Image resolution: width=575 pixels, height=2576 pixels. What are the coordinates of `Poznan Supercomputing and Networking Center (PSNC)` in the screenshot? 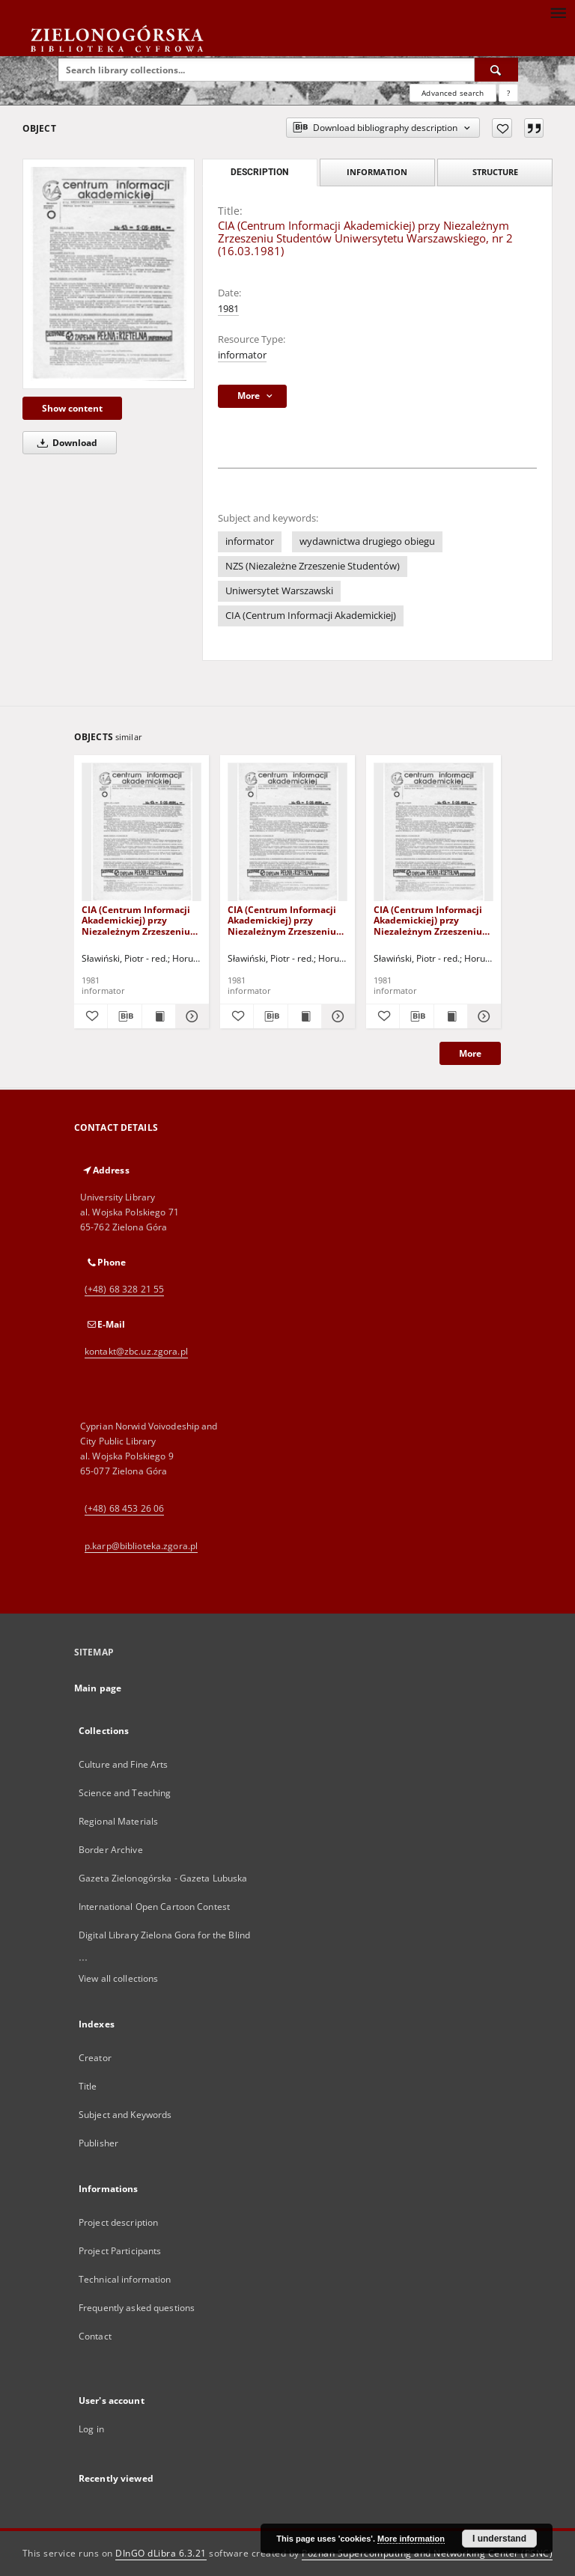 It's located at (427, 2553).